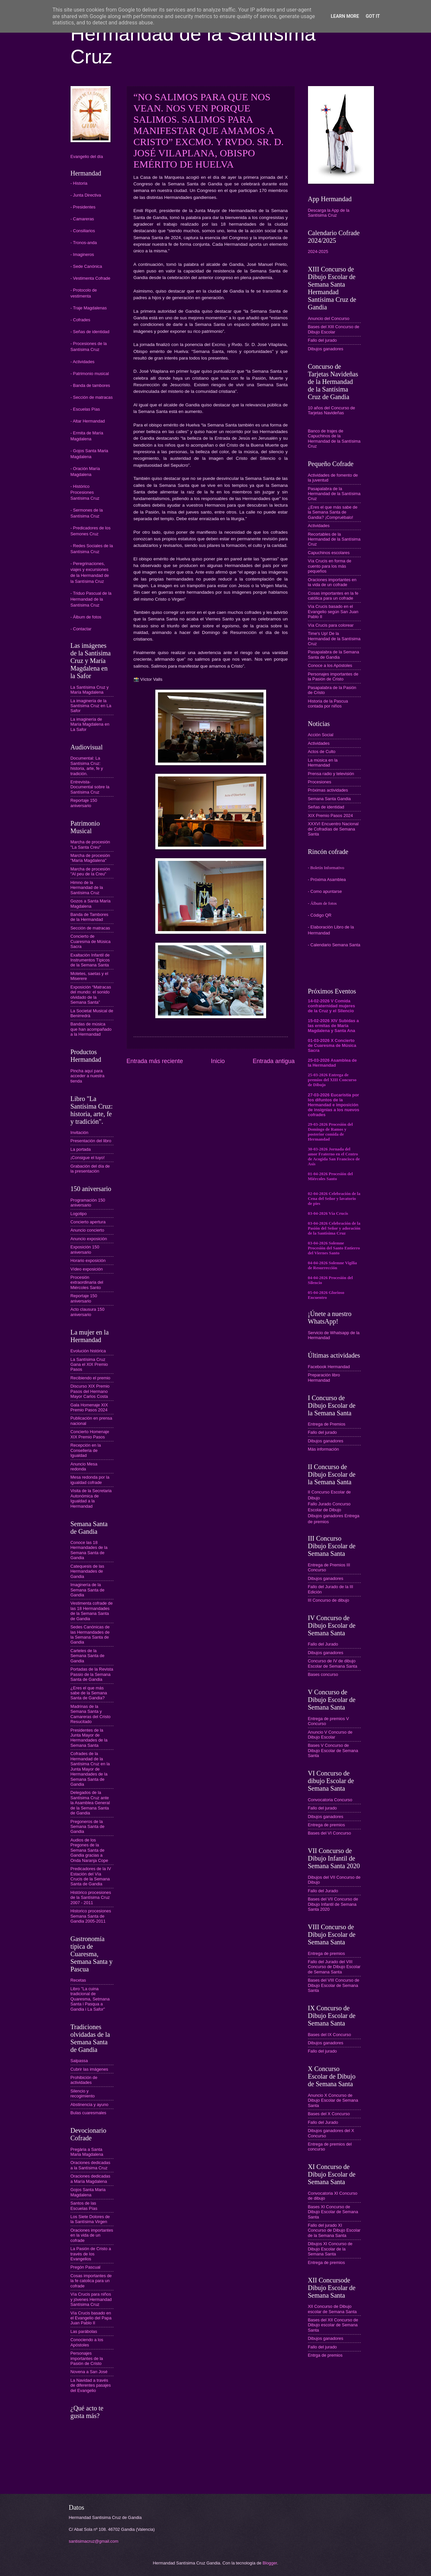 The width and height of the screenshot is (431, 2576). I want to click on Abstinencia y ayuno, so click(89, 2104).